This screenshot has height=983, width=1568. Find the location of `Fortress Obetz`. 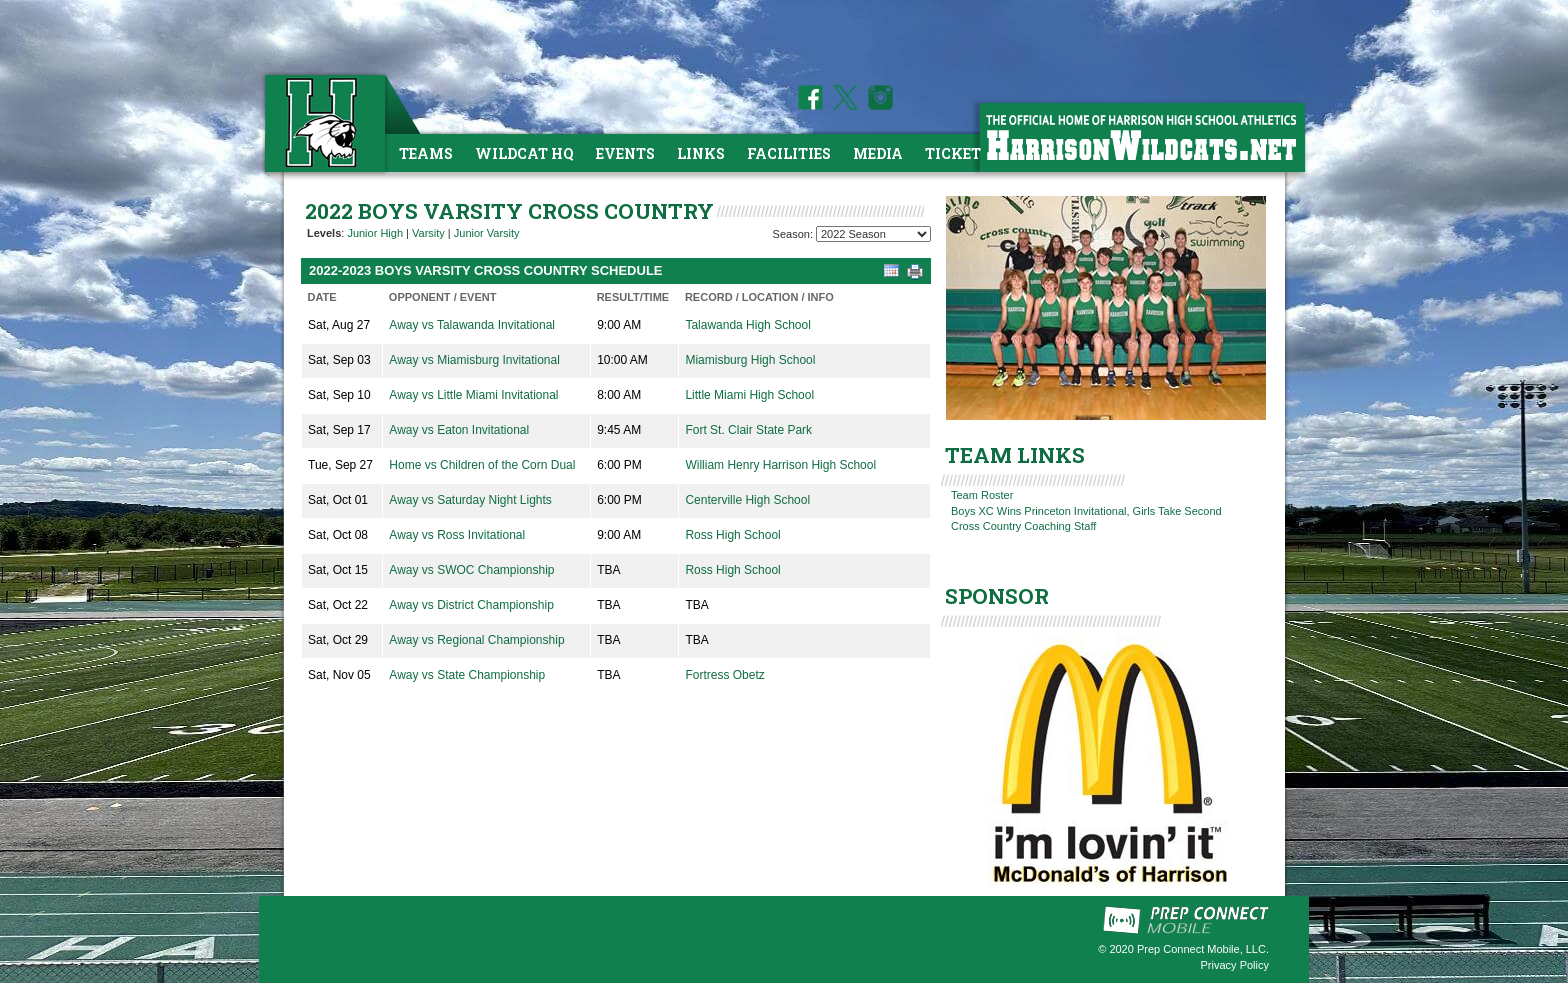

Fortress Obetz is located at coordinates (724, 675).